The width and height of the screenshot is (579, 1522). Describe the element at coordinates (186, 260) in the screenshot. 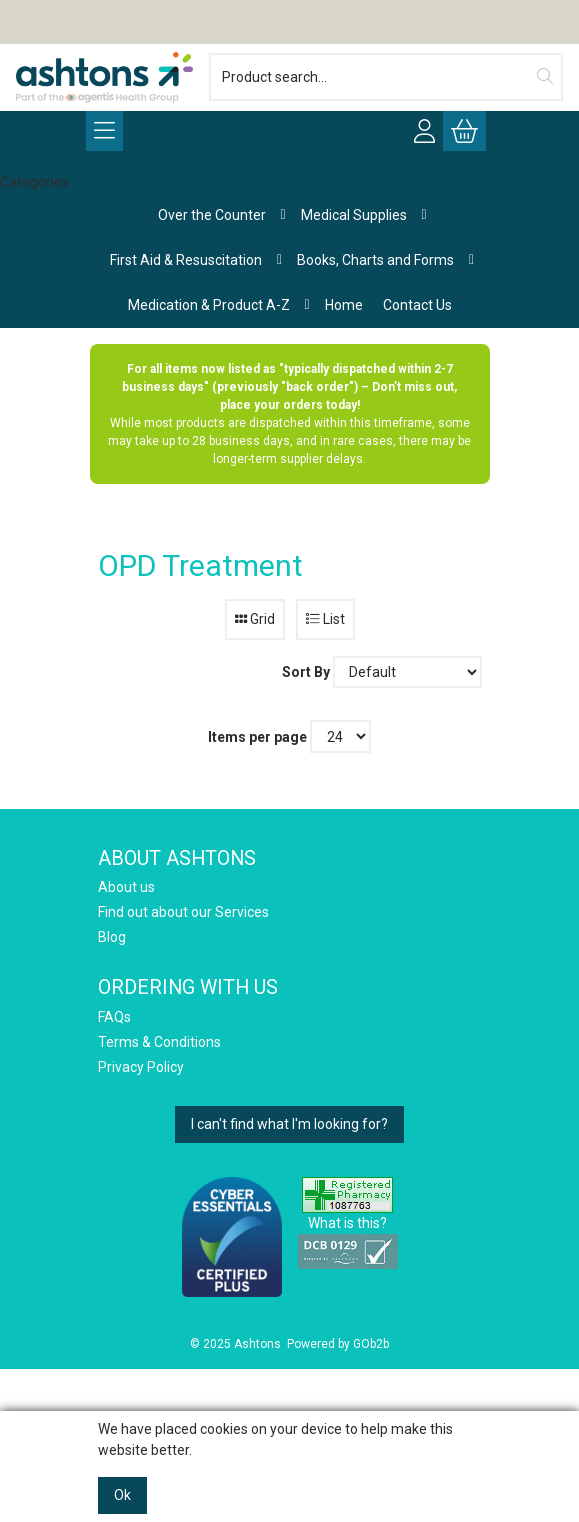

I see `First Aid & Resuscitation` at that location.